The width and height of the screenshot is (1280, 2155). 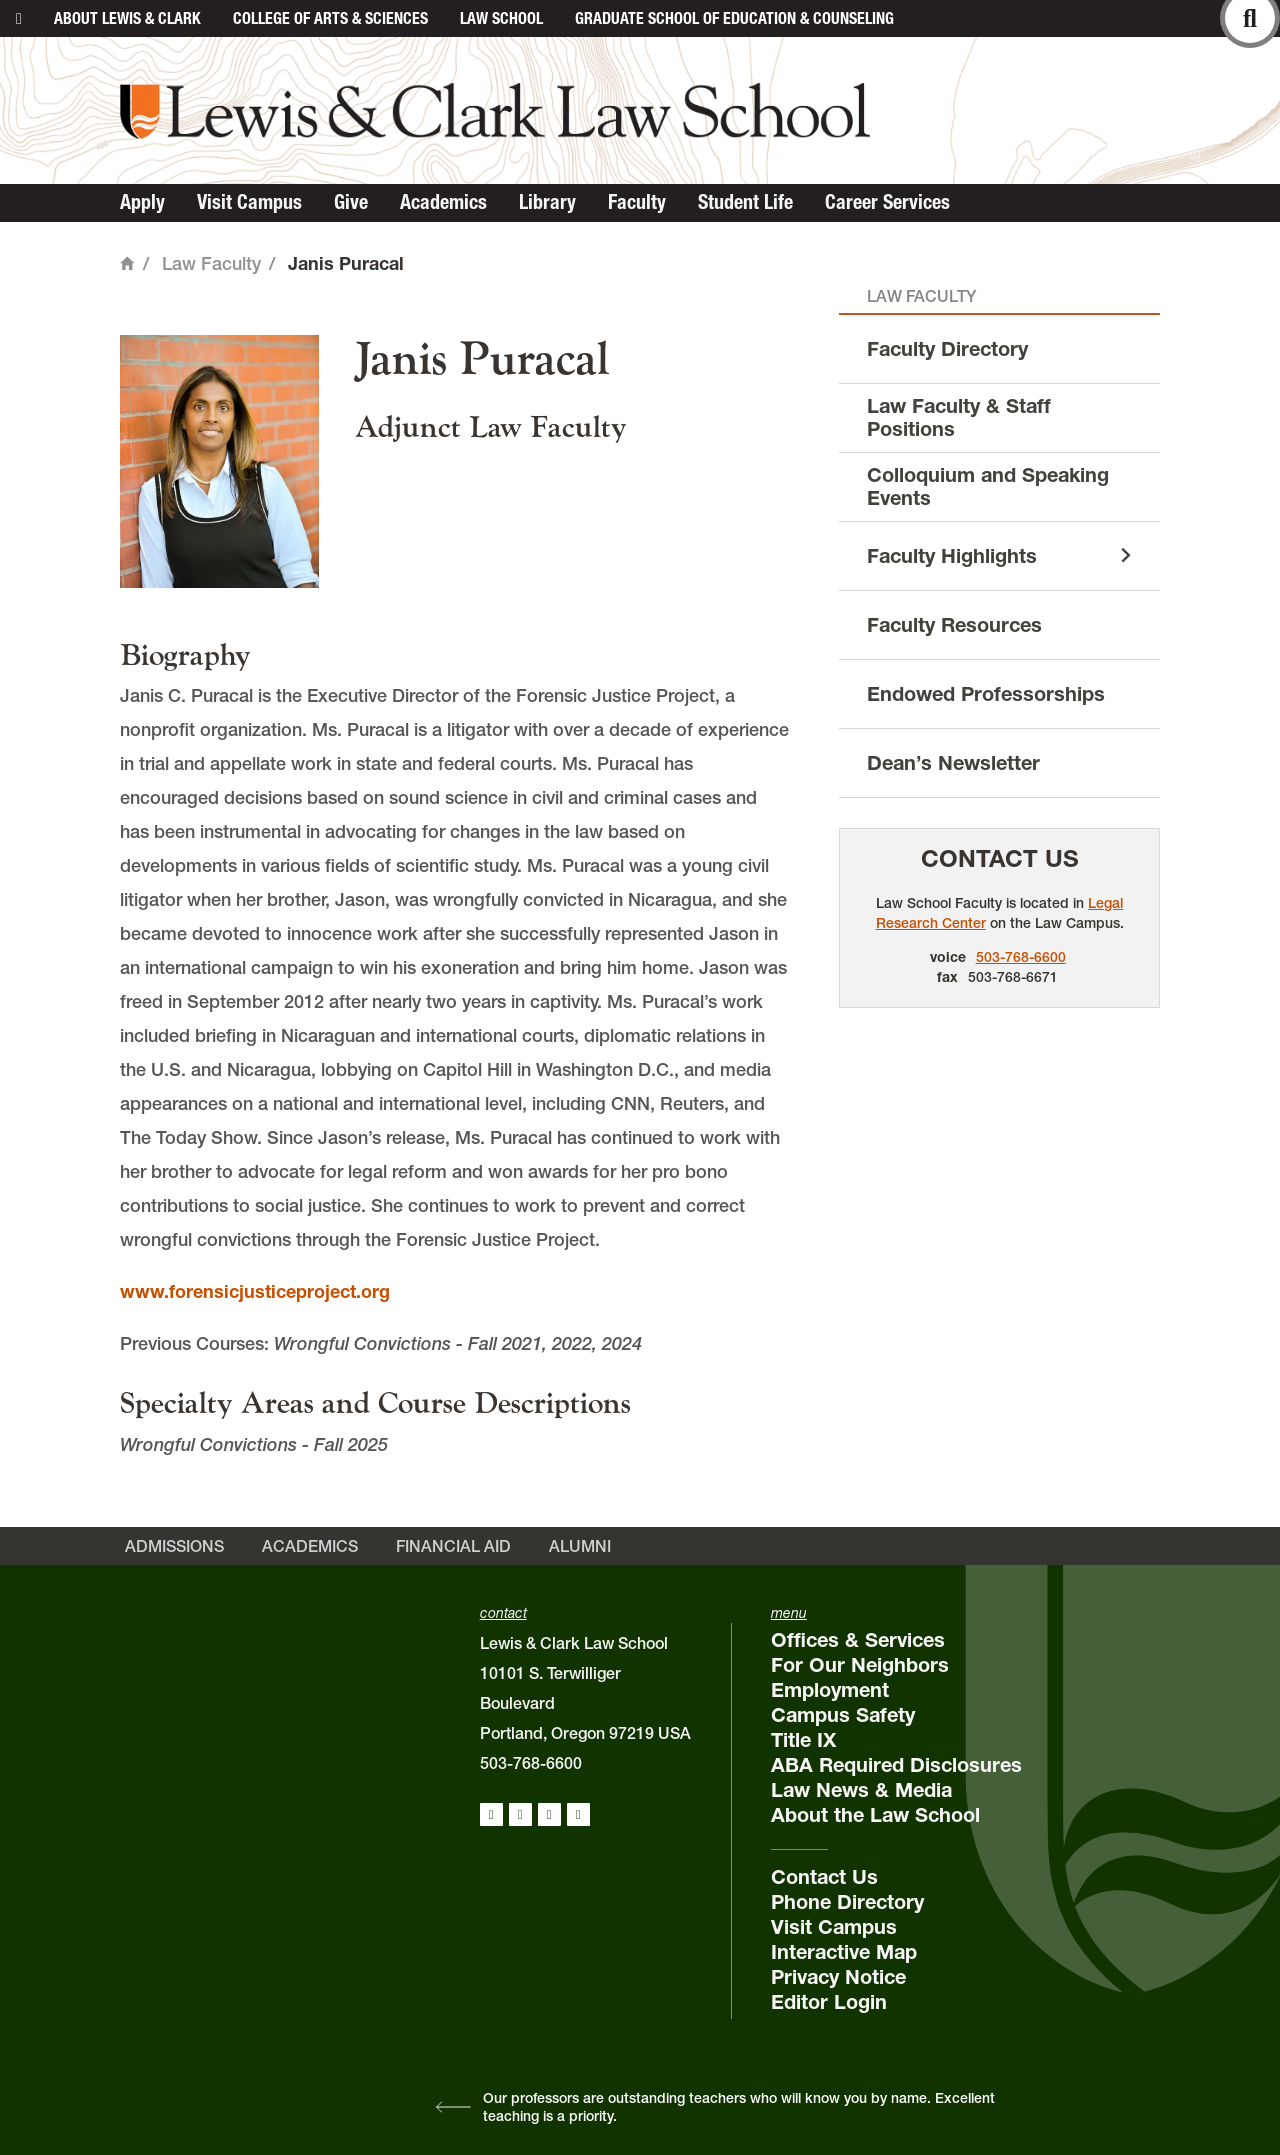 What do you see at coordinates (829, 2002) in the screenshot?
I see `Editor Login` at bounding box center [829, 2002].